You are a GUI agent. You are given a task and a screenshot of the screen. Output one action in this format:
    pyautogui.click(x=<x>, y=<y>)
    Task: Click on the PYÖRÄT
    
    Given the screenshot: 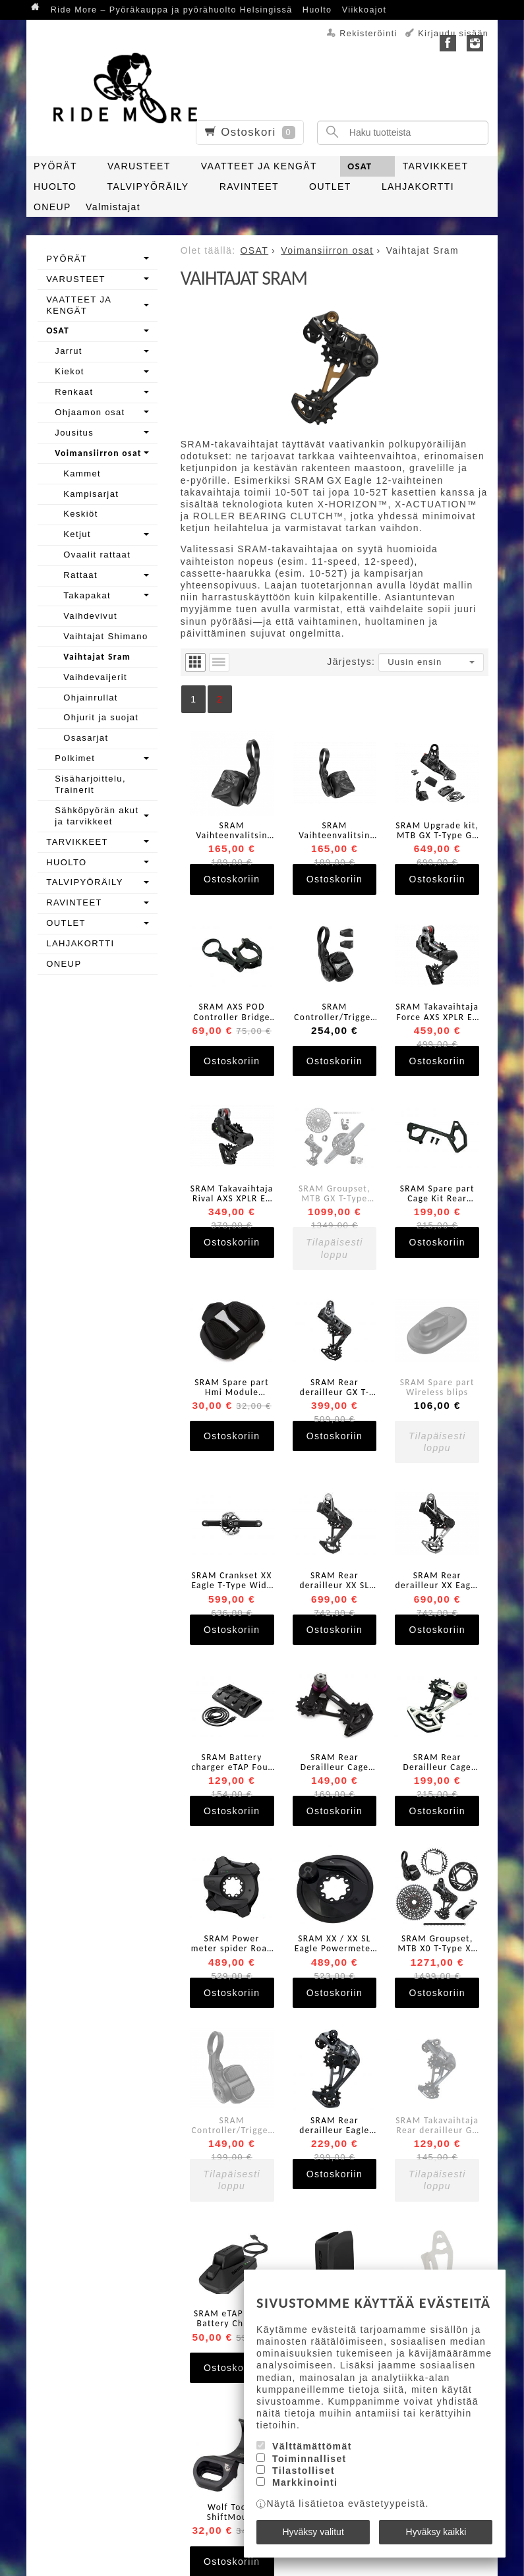 What is the action you would take?
    pyautogui.click(x=55, y=166)
    